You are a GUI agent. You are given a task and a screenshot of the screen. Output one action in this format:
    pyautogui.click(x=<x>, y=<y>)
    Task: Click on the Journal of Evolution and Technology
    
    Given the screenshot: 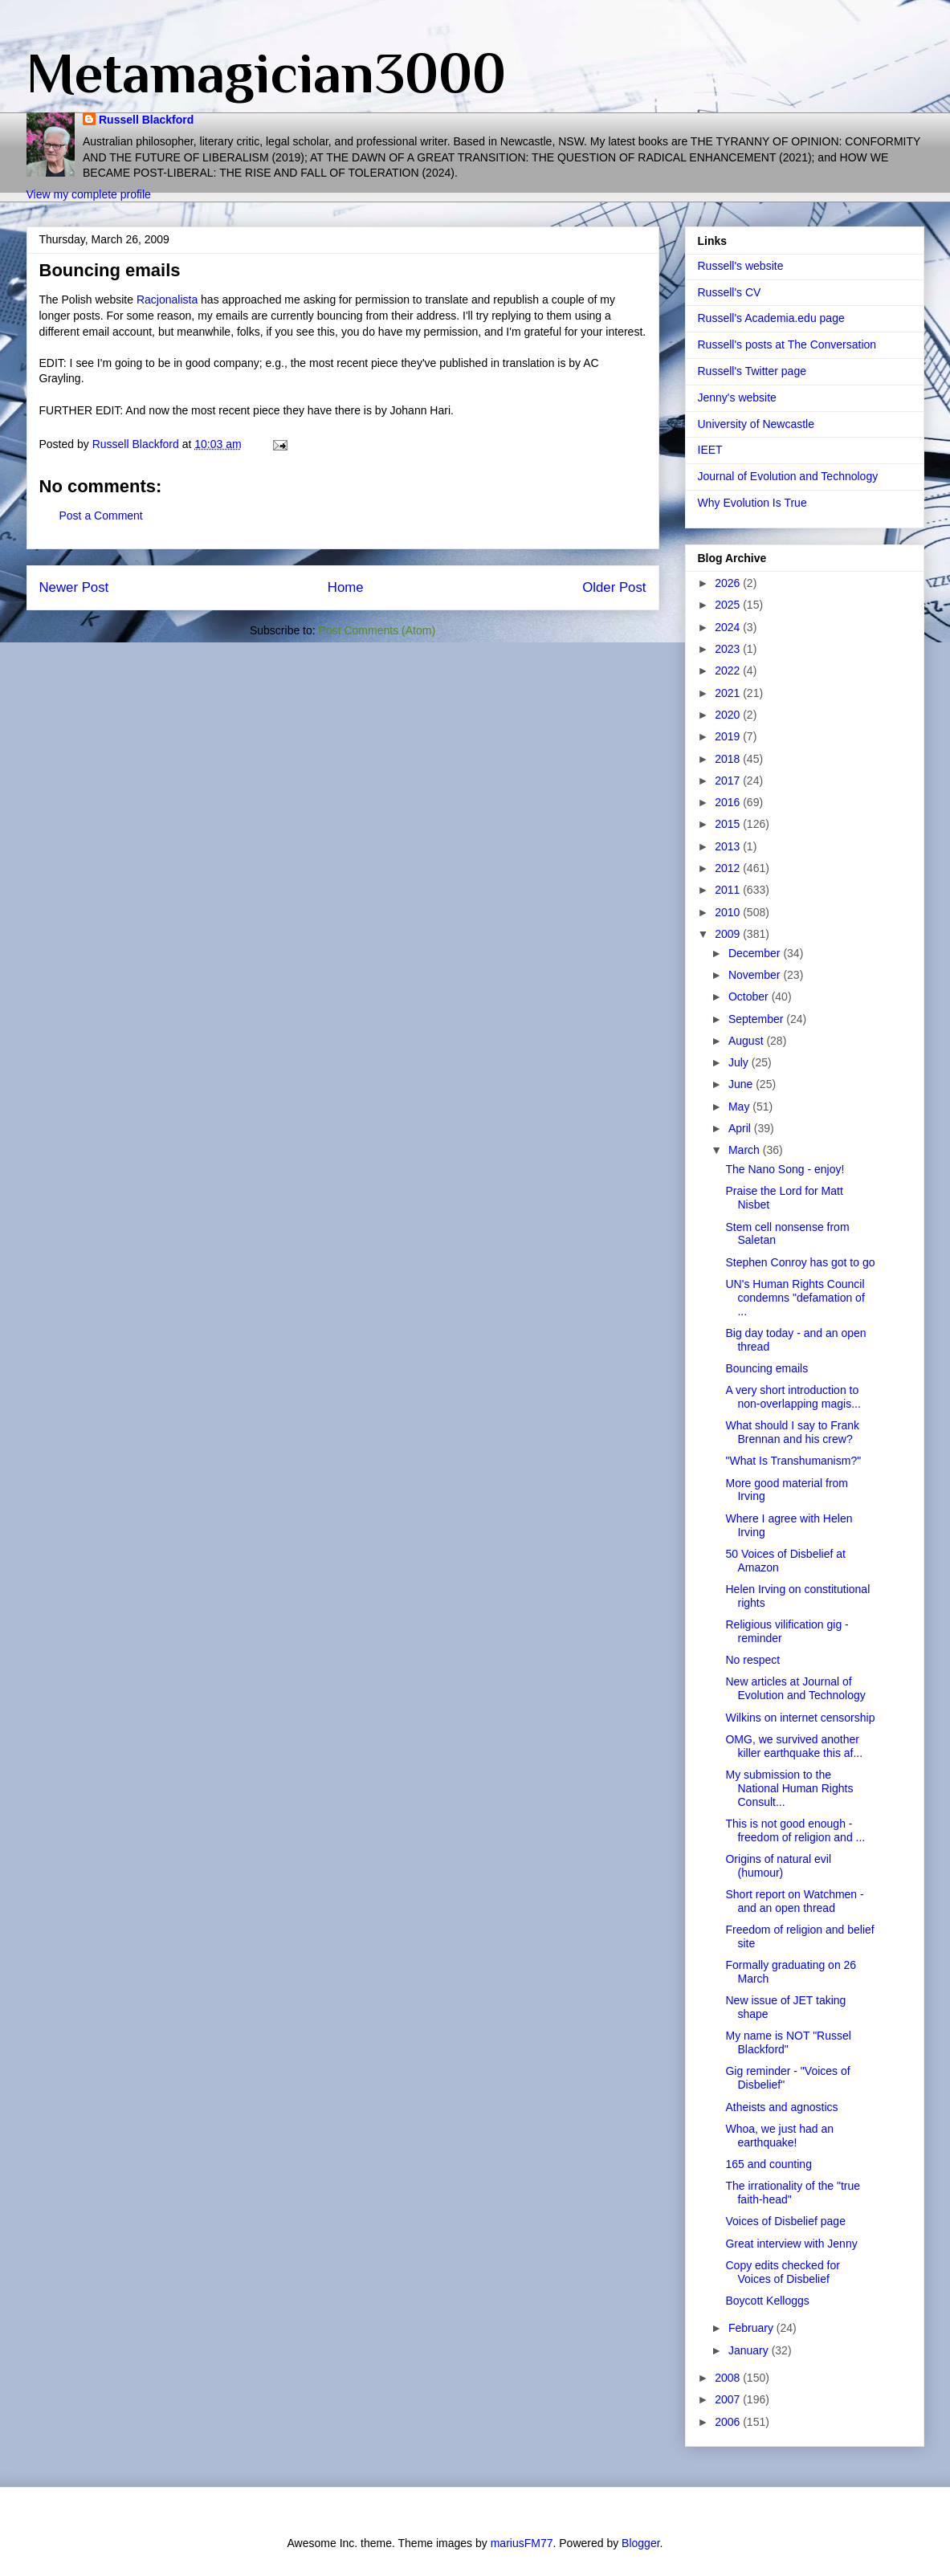 What is the action you would take?
    pyautogui.click(x=788, y=476)
    